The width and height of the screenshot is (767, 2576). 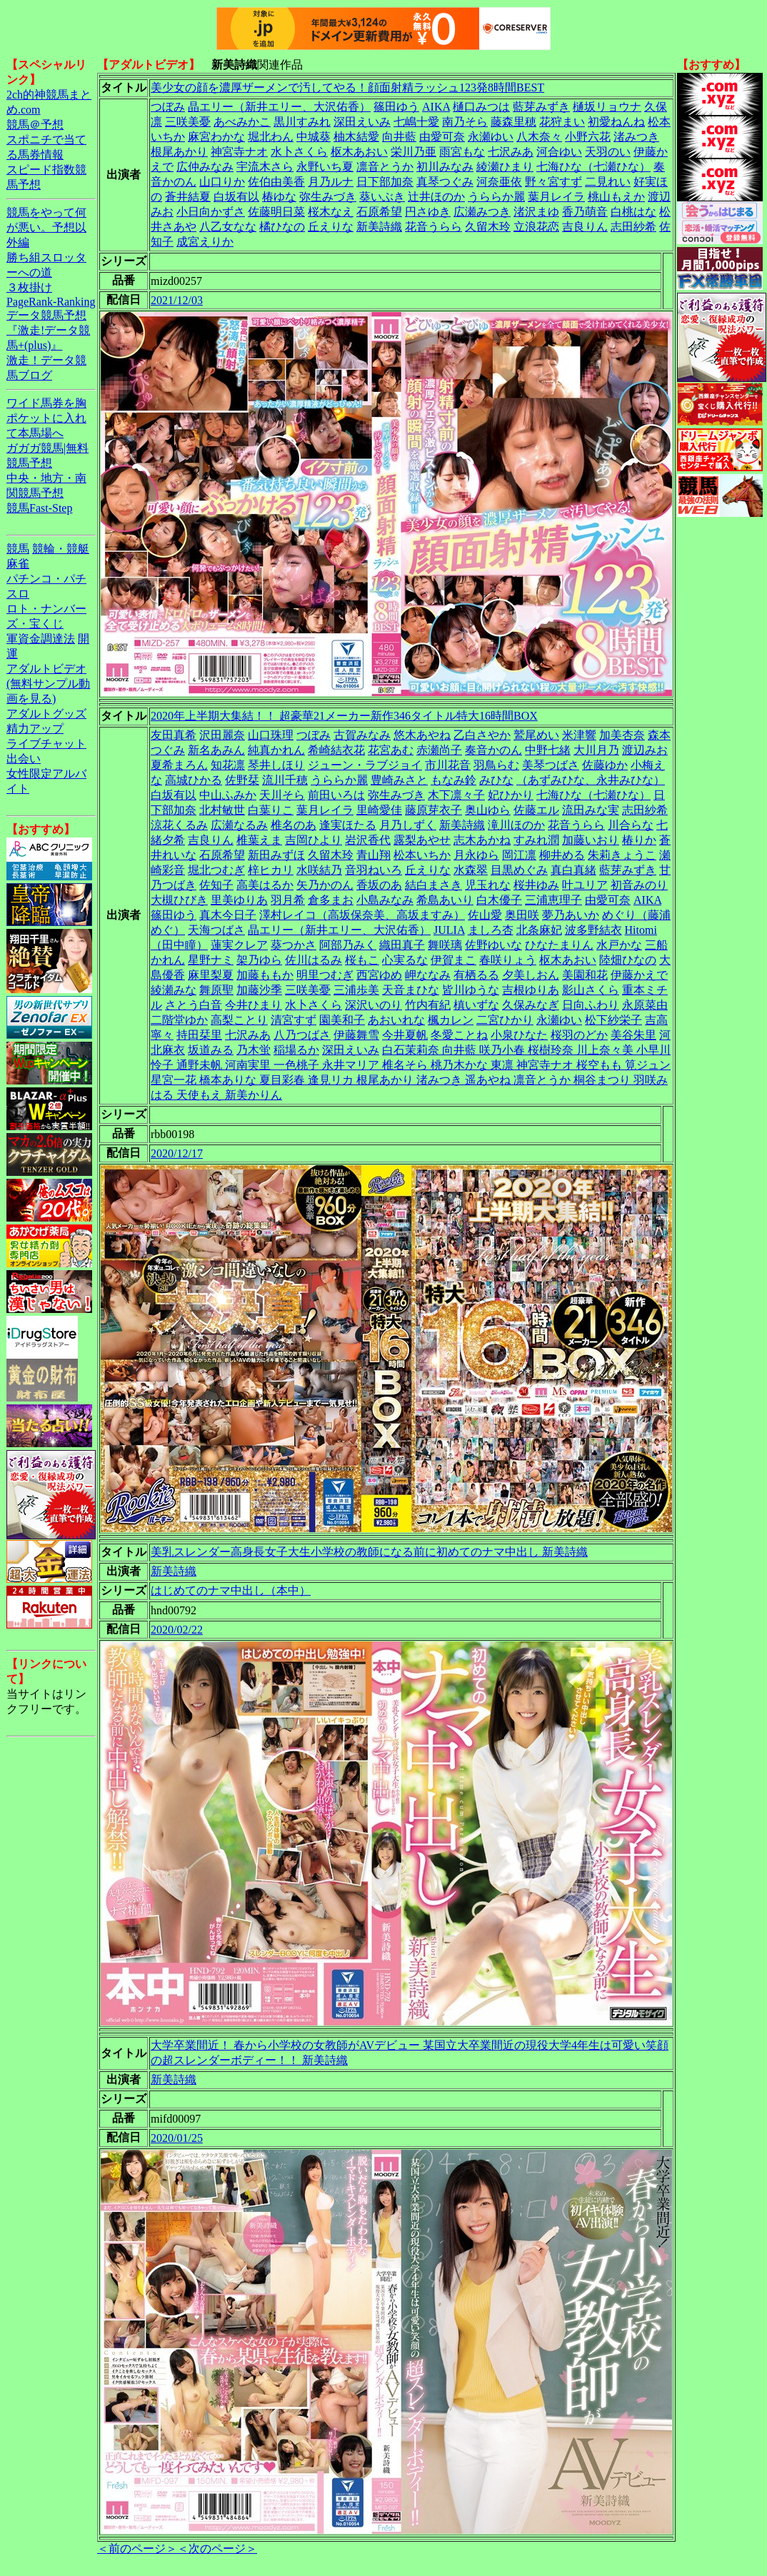 What do you see at coordinates (23, 759) in the screenshot?
I see `出会い` at bounding box center [23, 759].